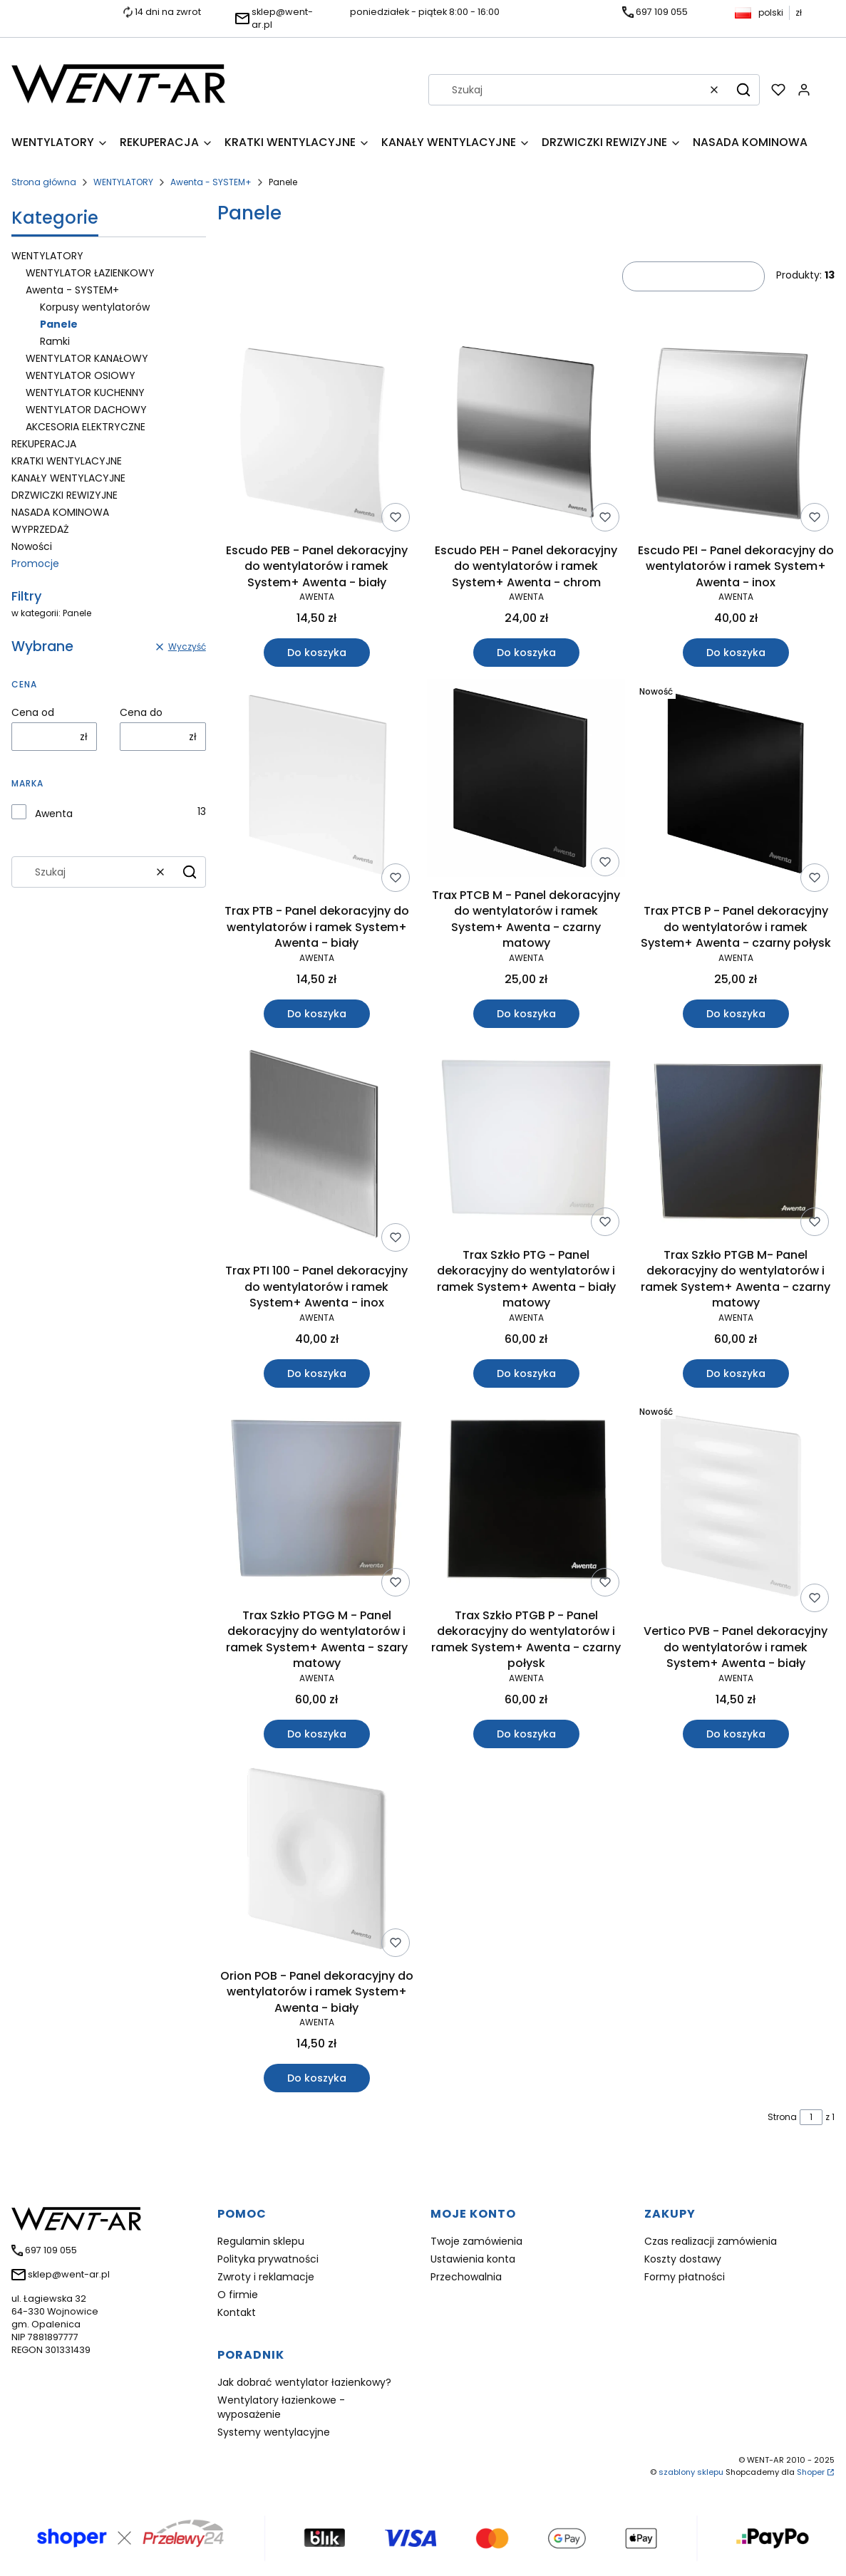  What do you see at coordinates (85, 427) in the screenshot?
I see `AKCESORIA ELEKTRYCZNE` at bounding box center [85, 427].